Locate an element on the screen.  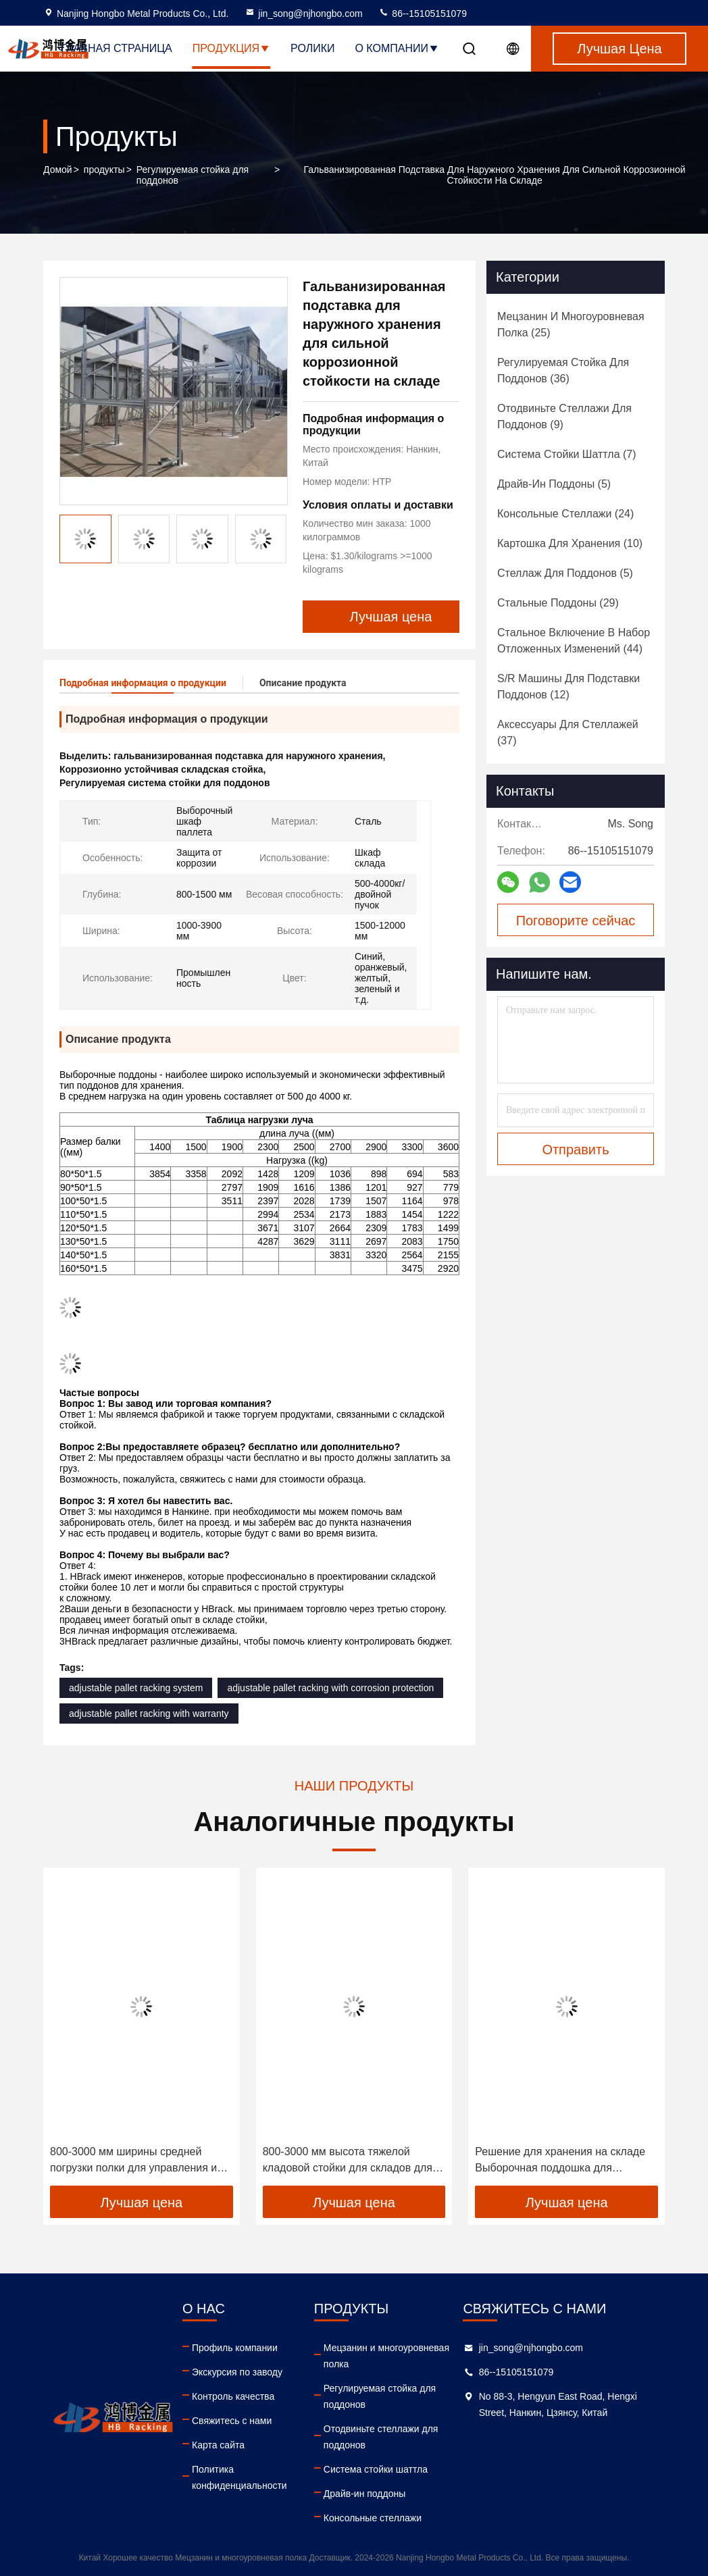
adjustable pallet racking with corrosion protection is located at coordinates (330, 1687).